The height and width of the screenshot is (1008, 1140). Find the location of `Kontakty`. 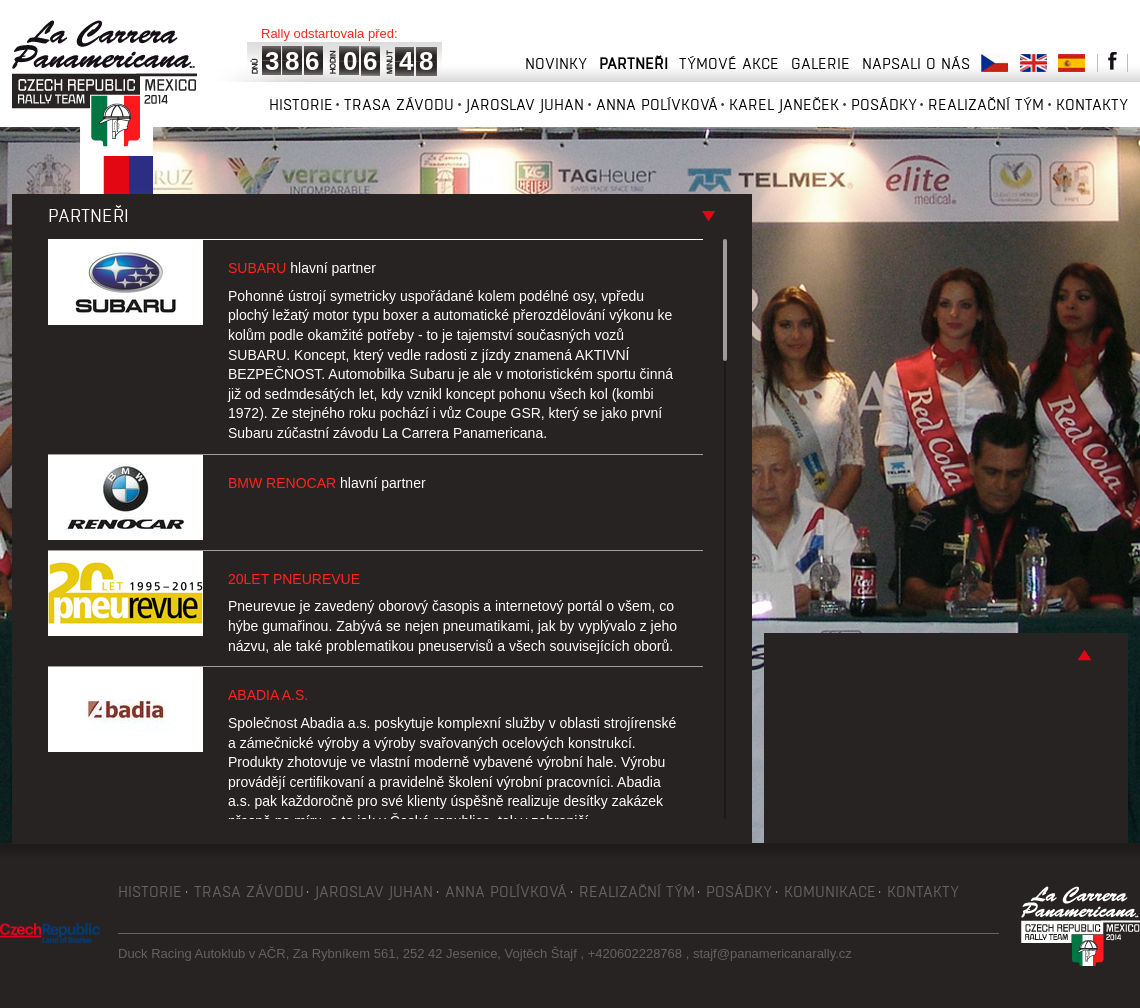

Kontakty is located at coordinates (1092, 104).